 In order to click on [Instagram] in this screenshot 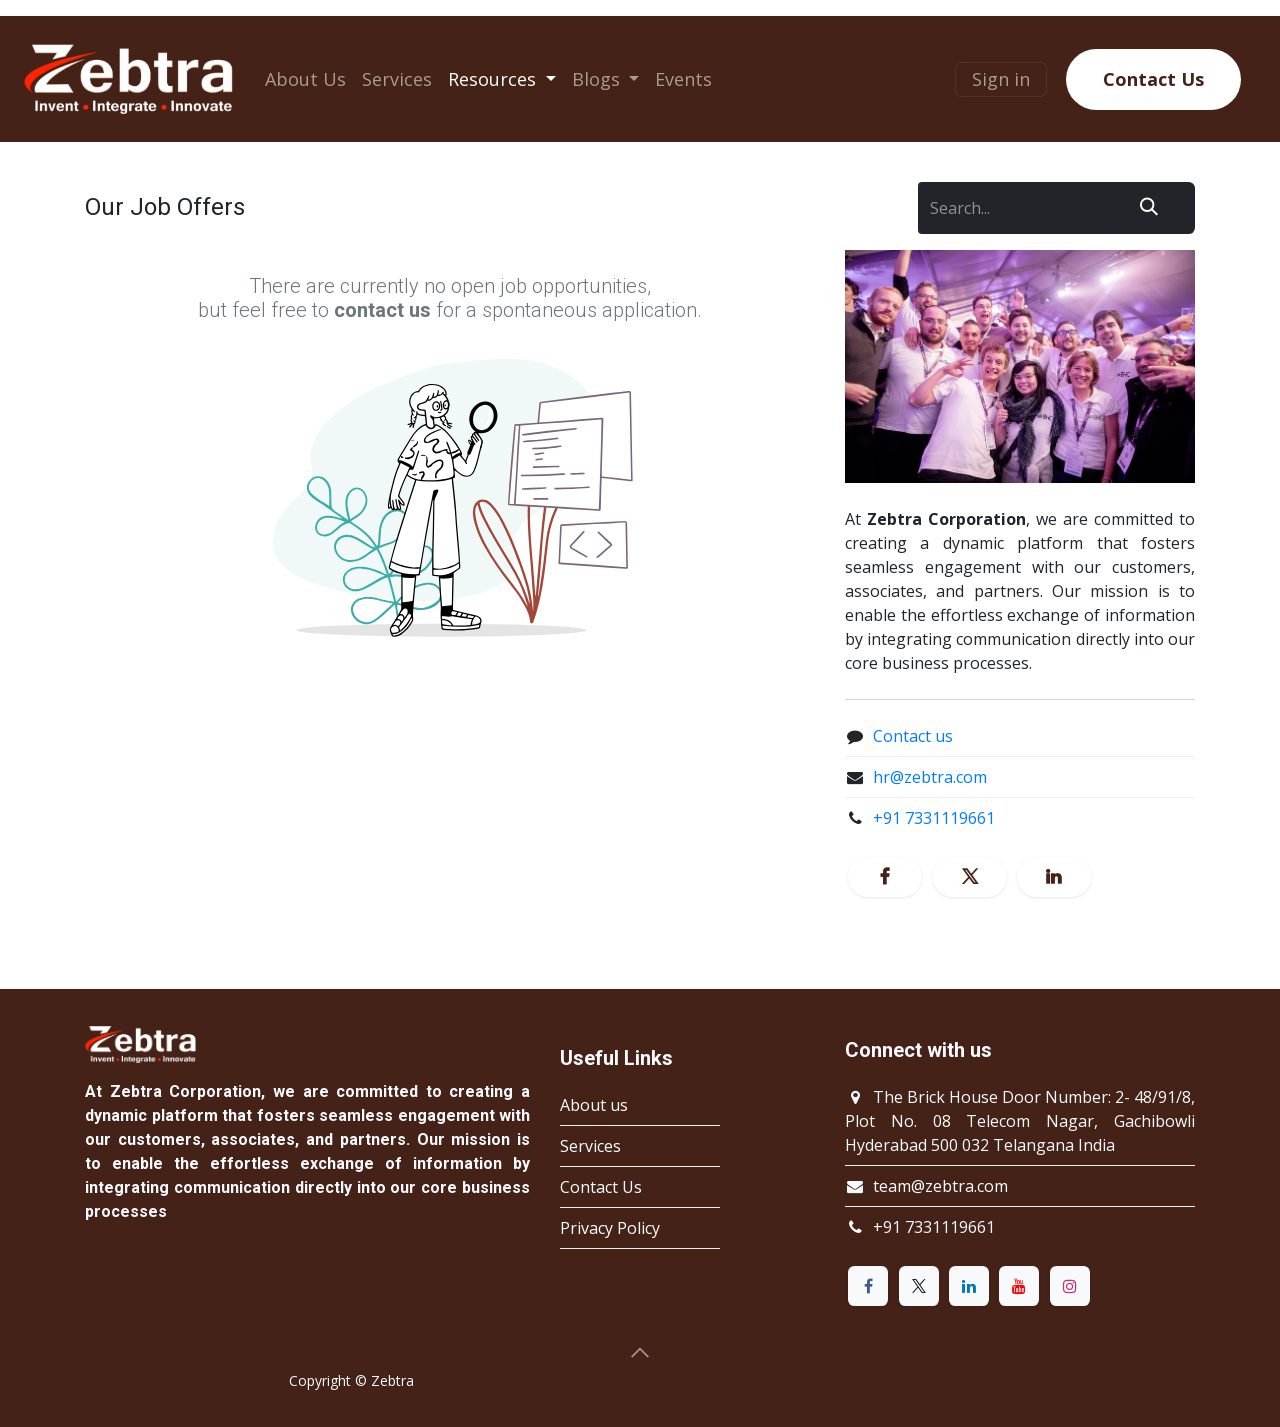, I will do `click(1070, 1286)`.